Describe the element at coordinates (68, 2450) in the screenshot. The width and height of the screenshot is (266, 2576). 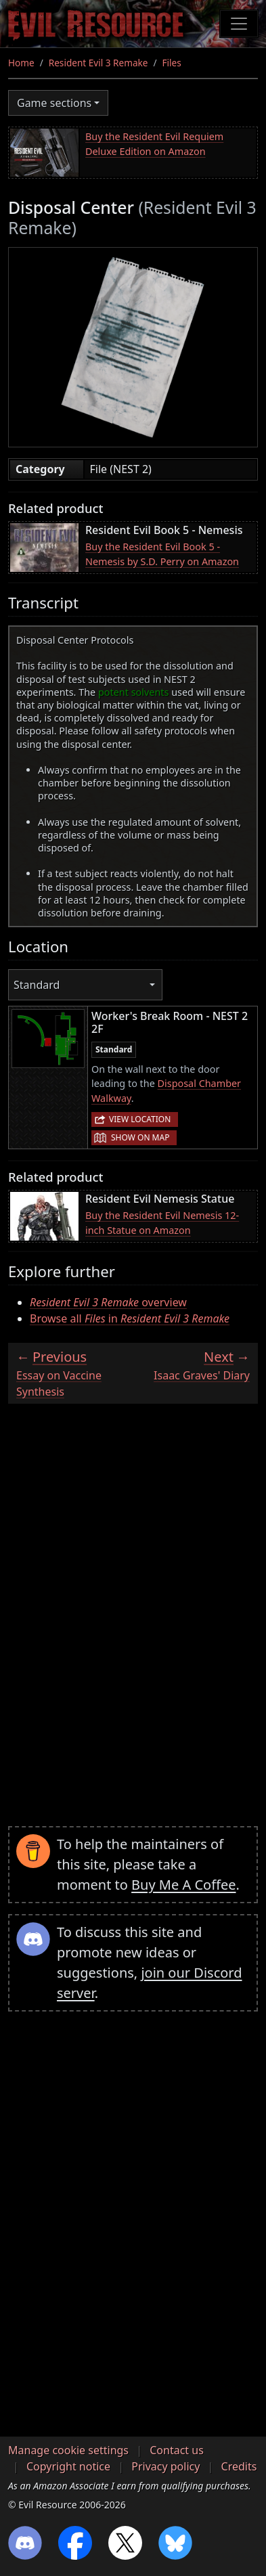
I see `Manage cookie settings` at that location.